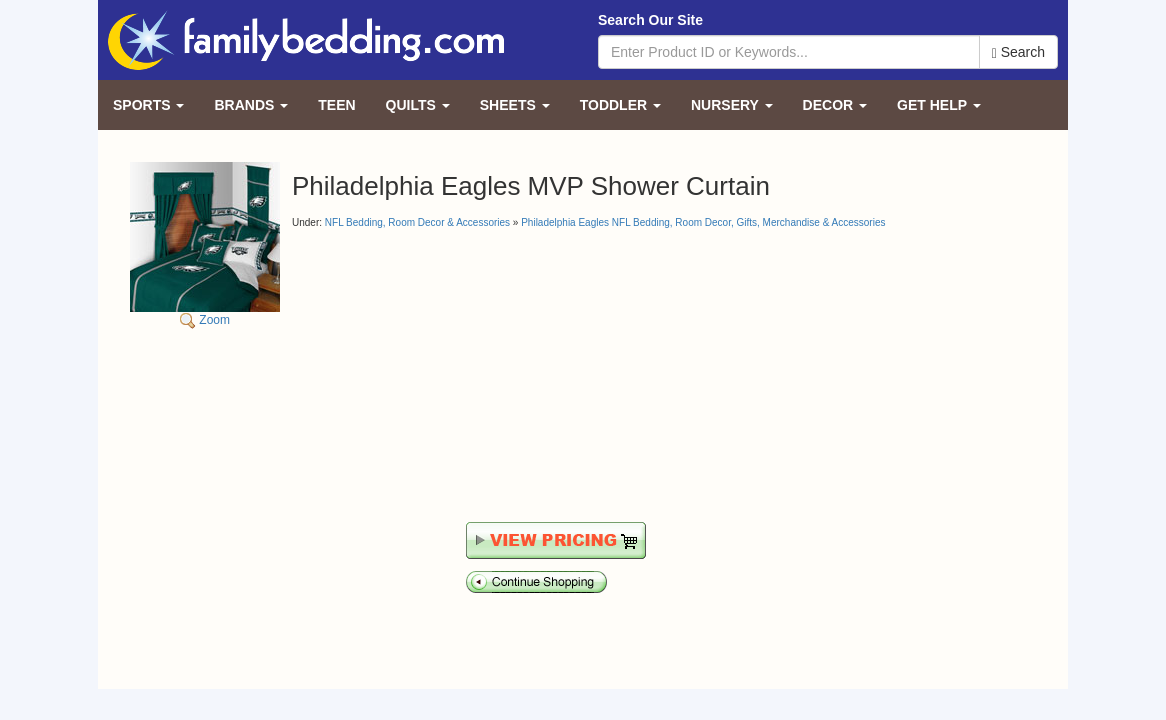 Image resolution: width=1166 pixels, height=720 pixels. Describe the element at coordinates (251, 105) in the screenshot. I see `Brands [button]` at that location.